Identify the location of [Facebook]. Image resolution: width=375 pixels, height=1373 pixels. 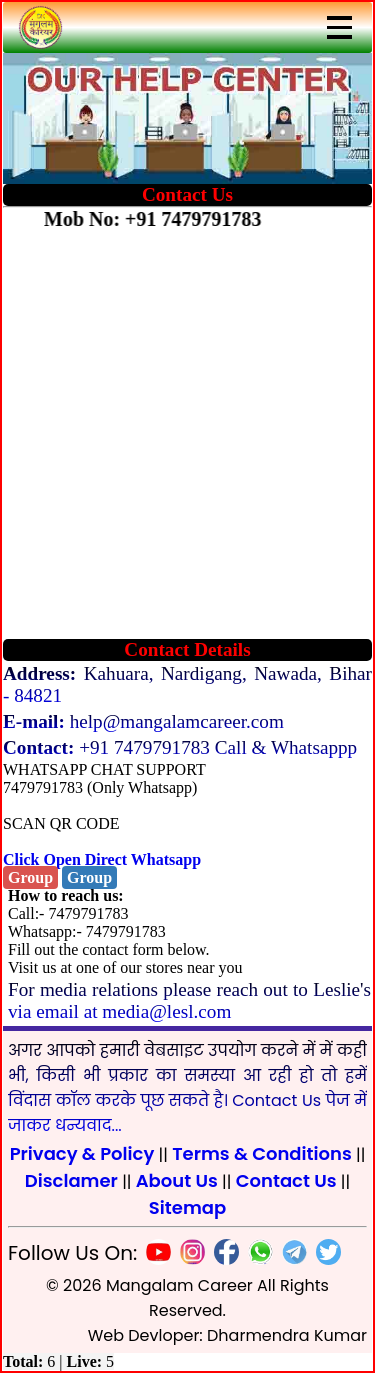
(222, 1255).